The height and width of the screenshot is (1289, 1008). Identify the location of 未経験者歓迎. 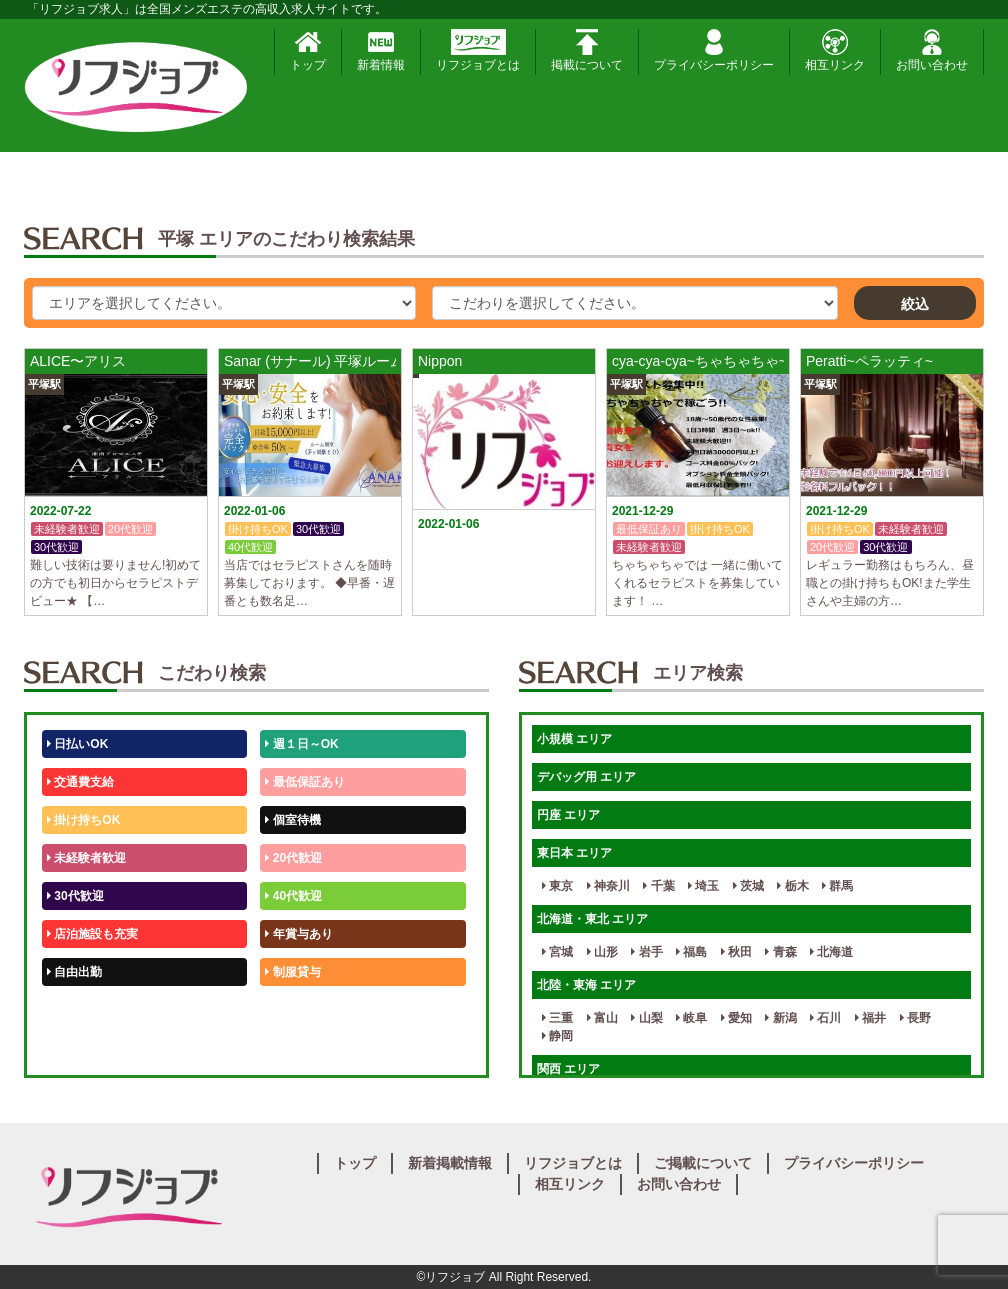
(86, 858).